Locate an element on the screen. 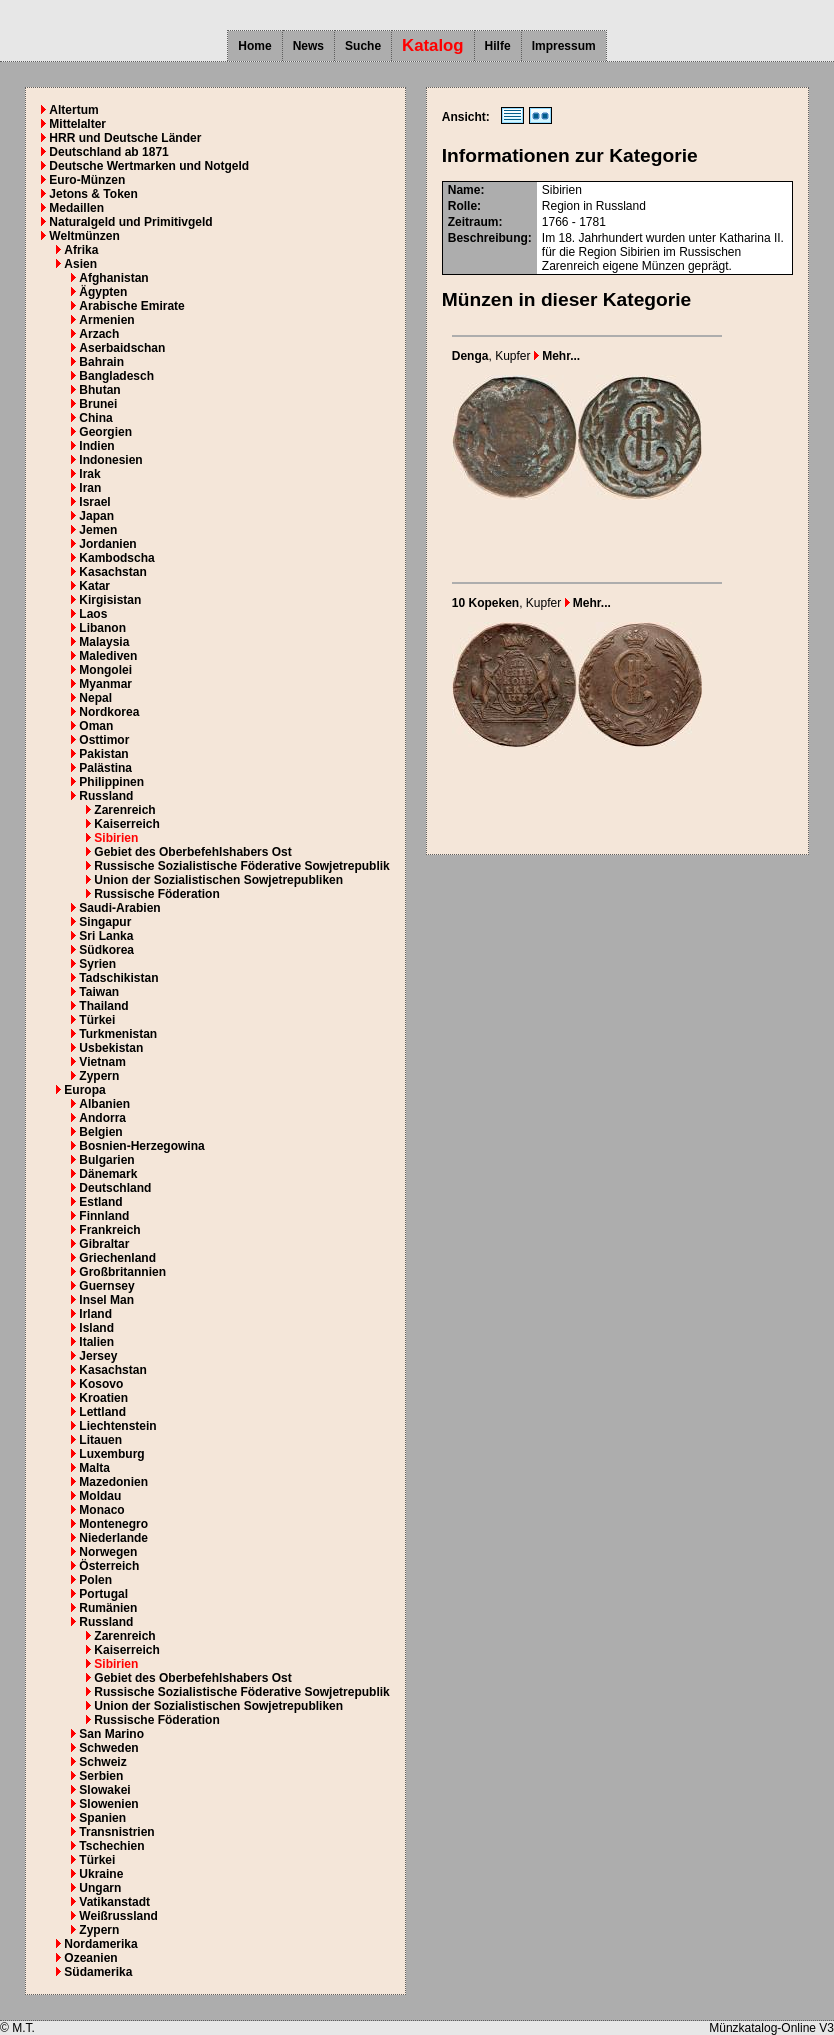 The height and width of the screenshot is (2035, 834). Griechenland is located at coordinates (117, 1258).